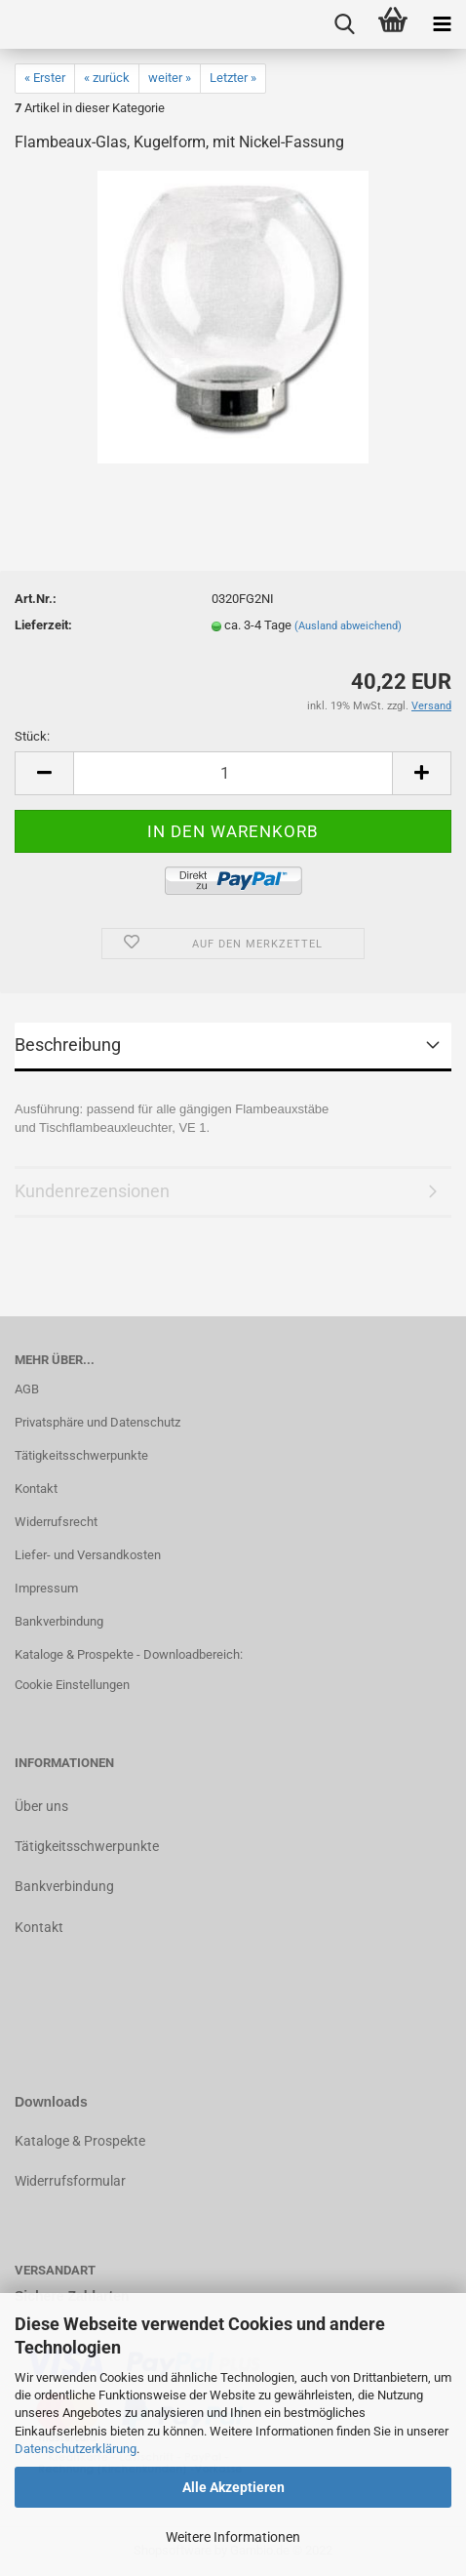 The image size is (466, 2576). Describe the element at coordinates (169, 77) in the screenshot. I see `weiter »` at that location.